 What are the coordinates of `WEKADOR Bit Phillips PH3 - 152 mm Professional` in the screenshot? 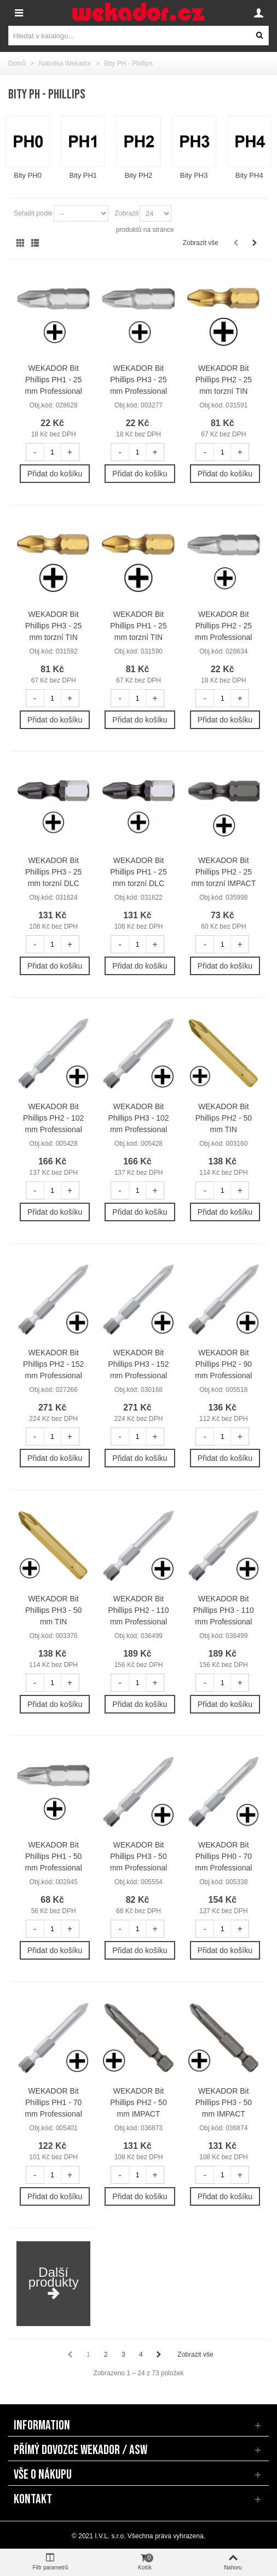 It's located at (138, 1364).